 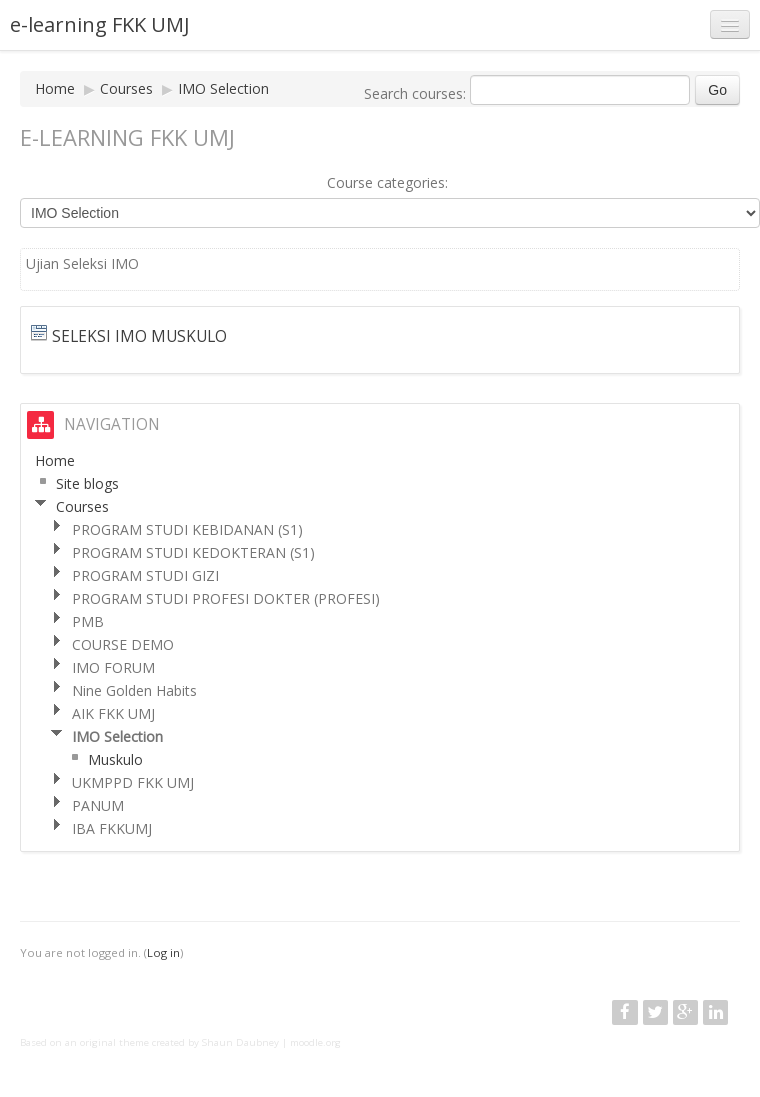 I want to click on IBA FKKUMJ, so click(x=112, y=828).